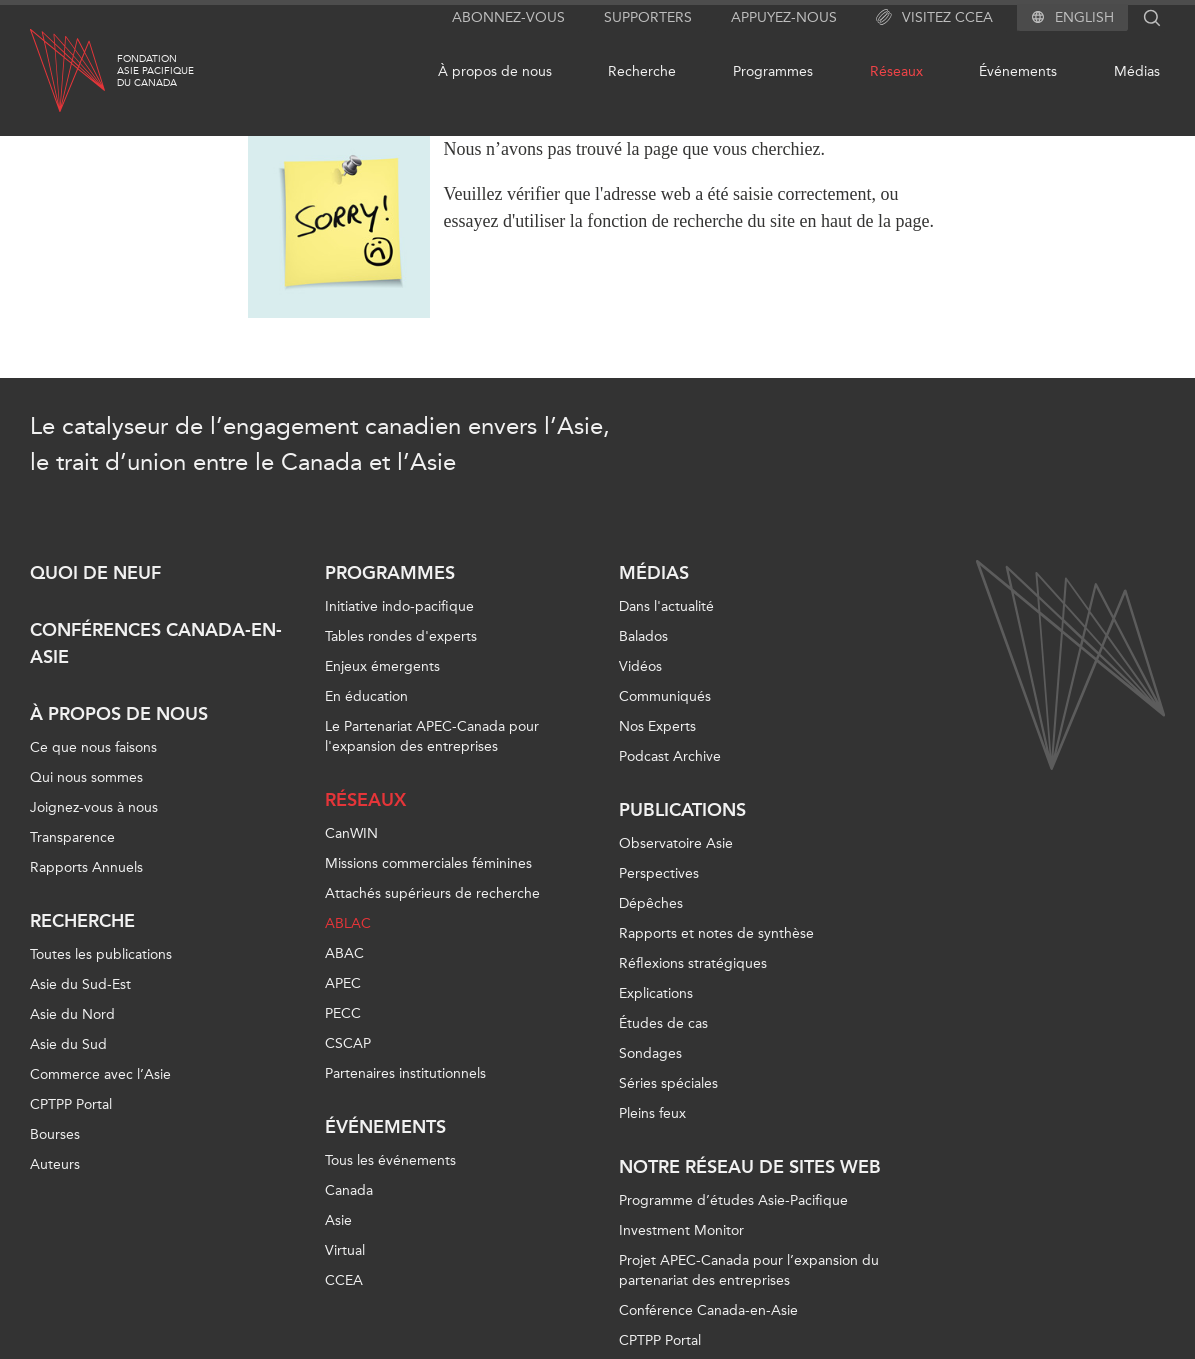 The height and width of the screenshot is (1359, 1195). What do you see at coordinates (366, 696) in the screenshot?
I see `En éducation` at bounding box center [366, 696].